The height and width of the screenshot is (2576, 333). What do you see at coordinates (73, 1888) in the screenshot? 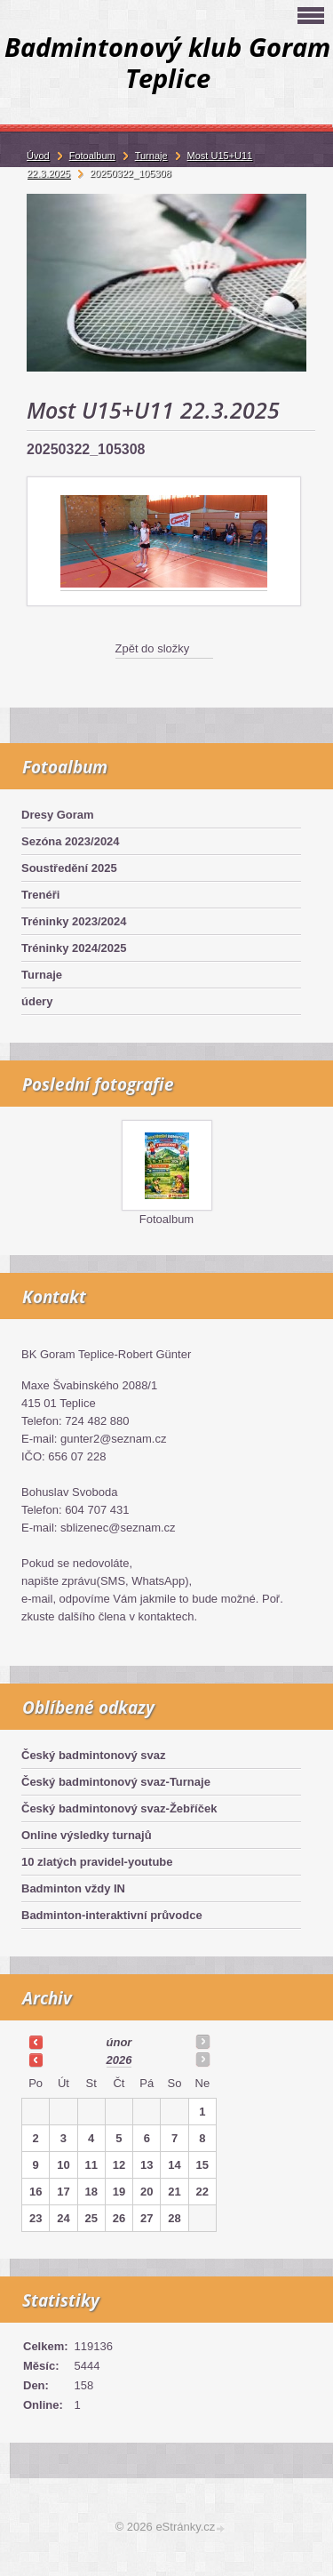
I see `Badminton vždy IN` at bounding box center [73, 1888].